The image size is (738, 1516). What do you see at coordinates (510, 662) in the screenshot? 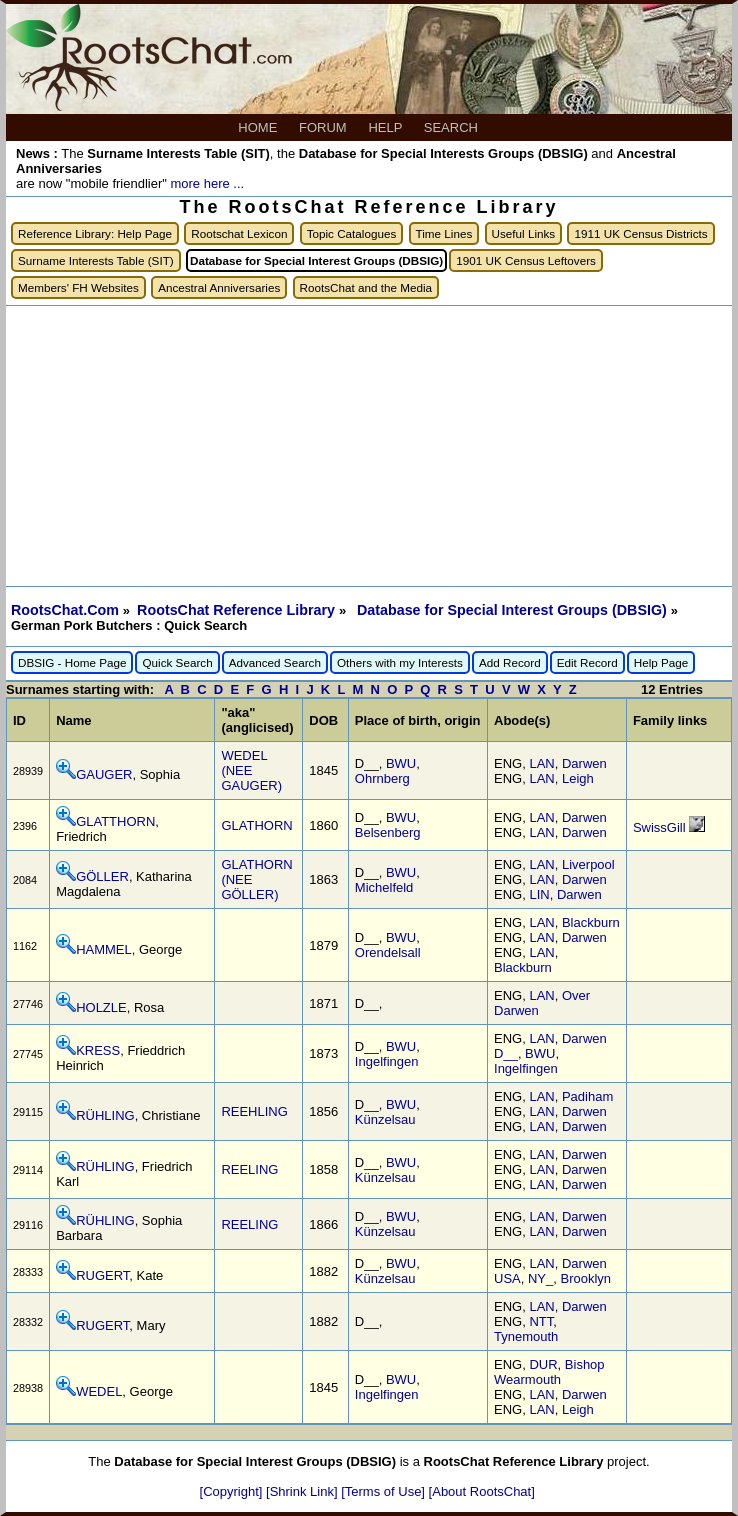
I see `Add Record` at bounding box center [510, 662].